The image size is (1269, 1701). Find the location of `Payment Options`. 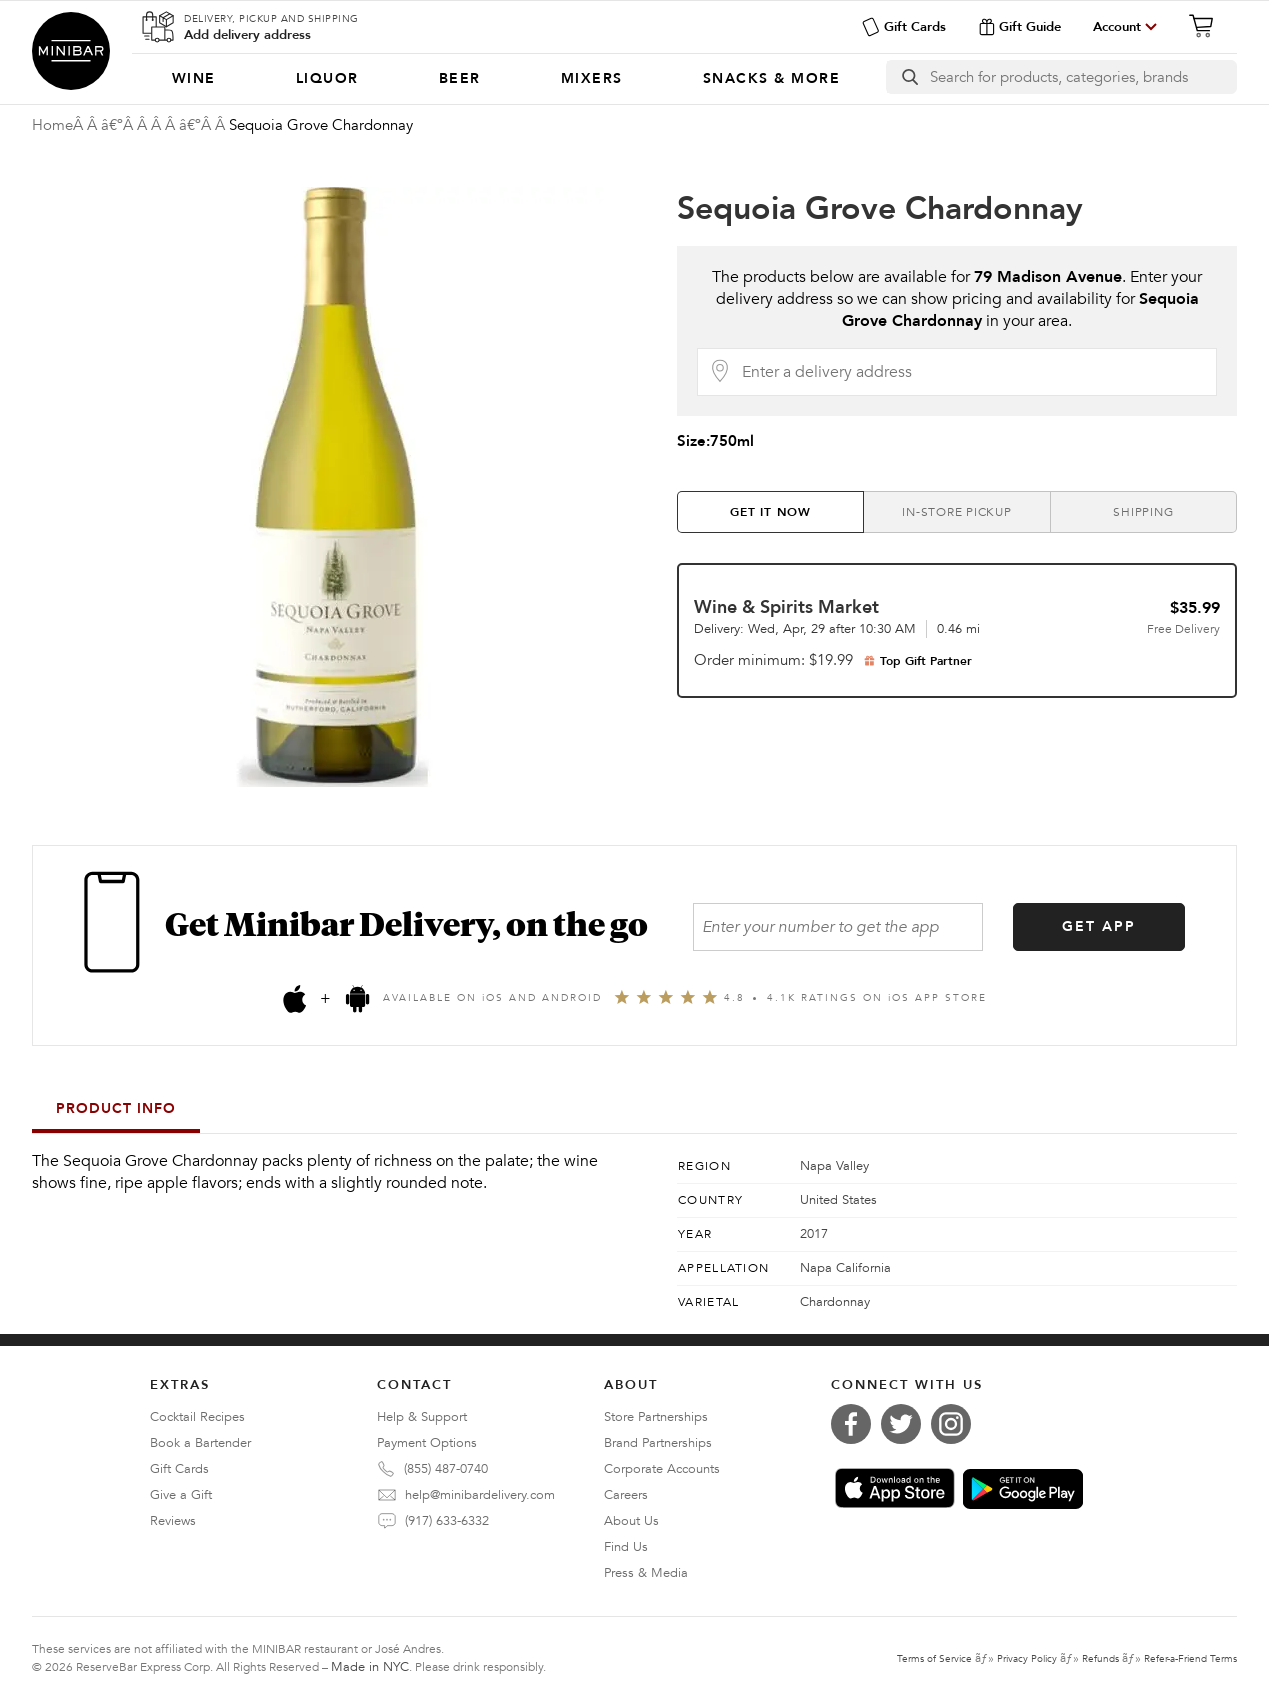

Payment Options is located at coordinates (427, 1443).